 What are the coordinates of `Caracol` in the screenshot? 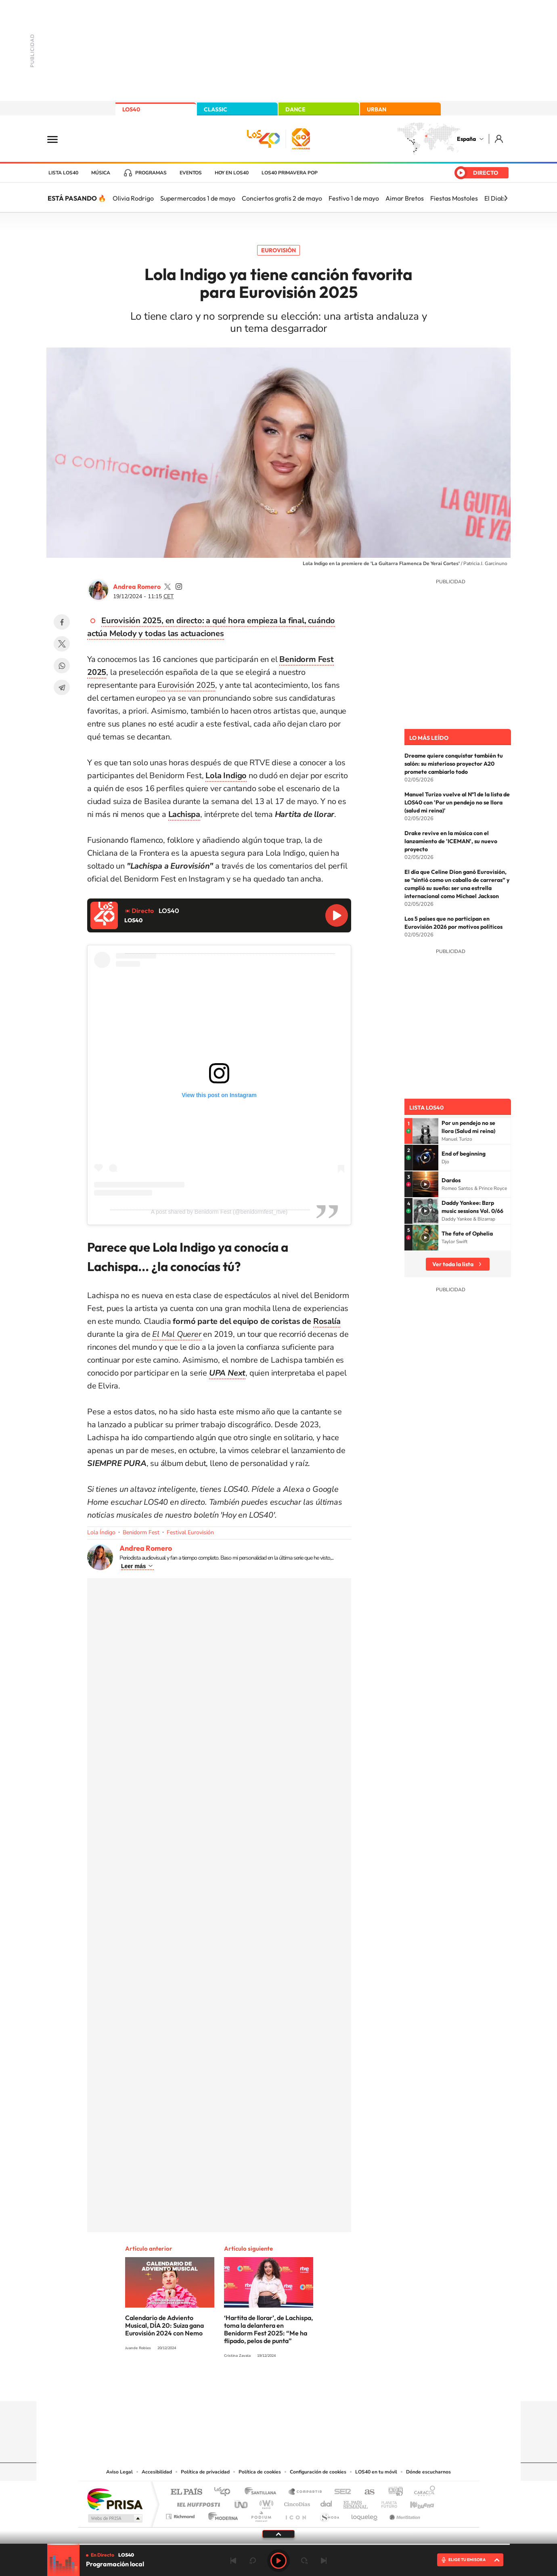 It's located at (422, 2492).